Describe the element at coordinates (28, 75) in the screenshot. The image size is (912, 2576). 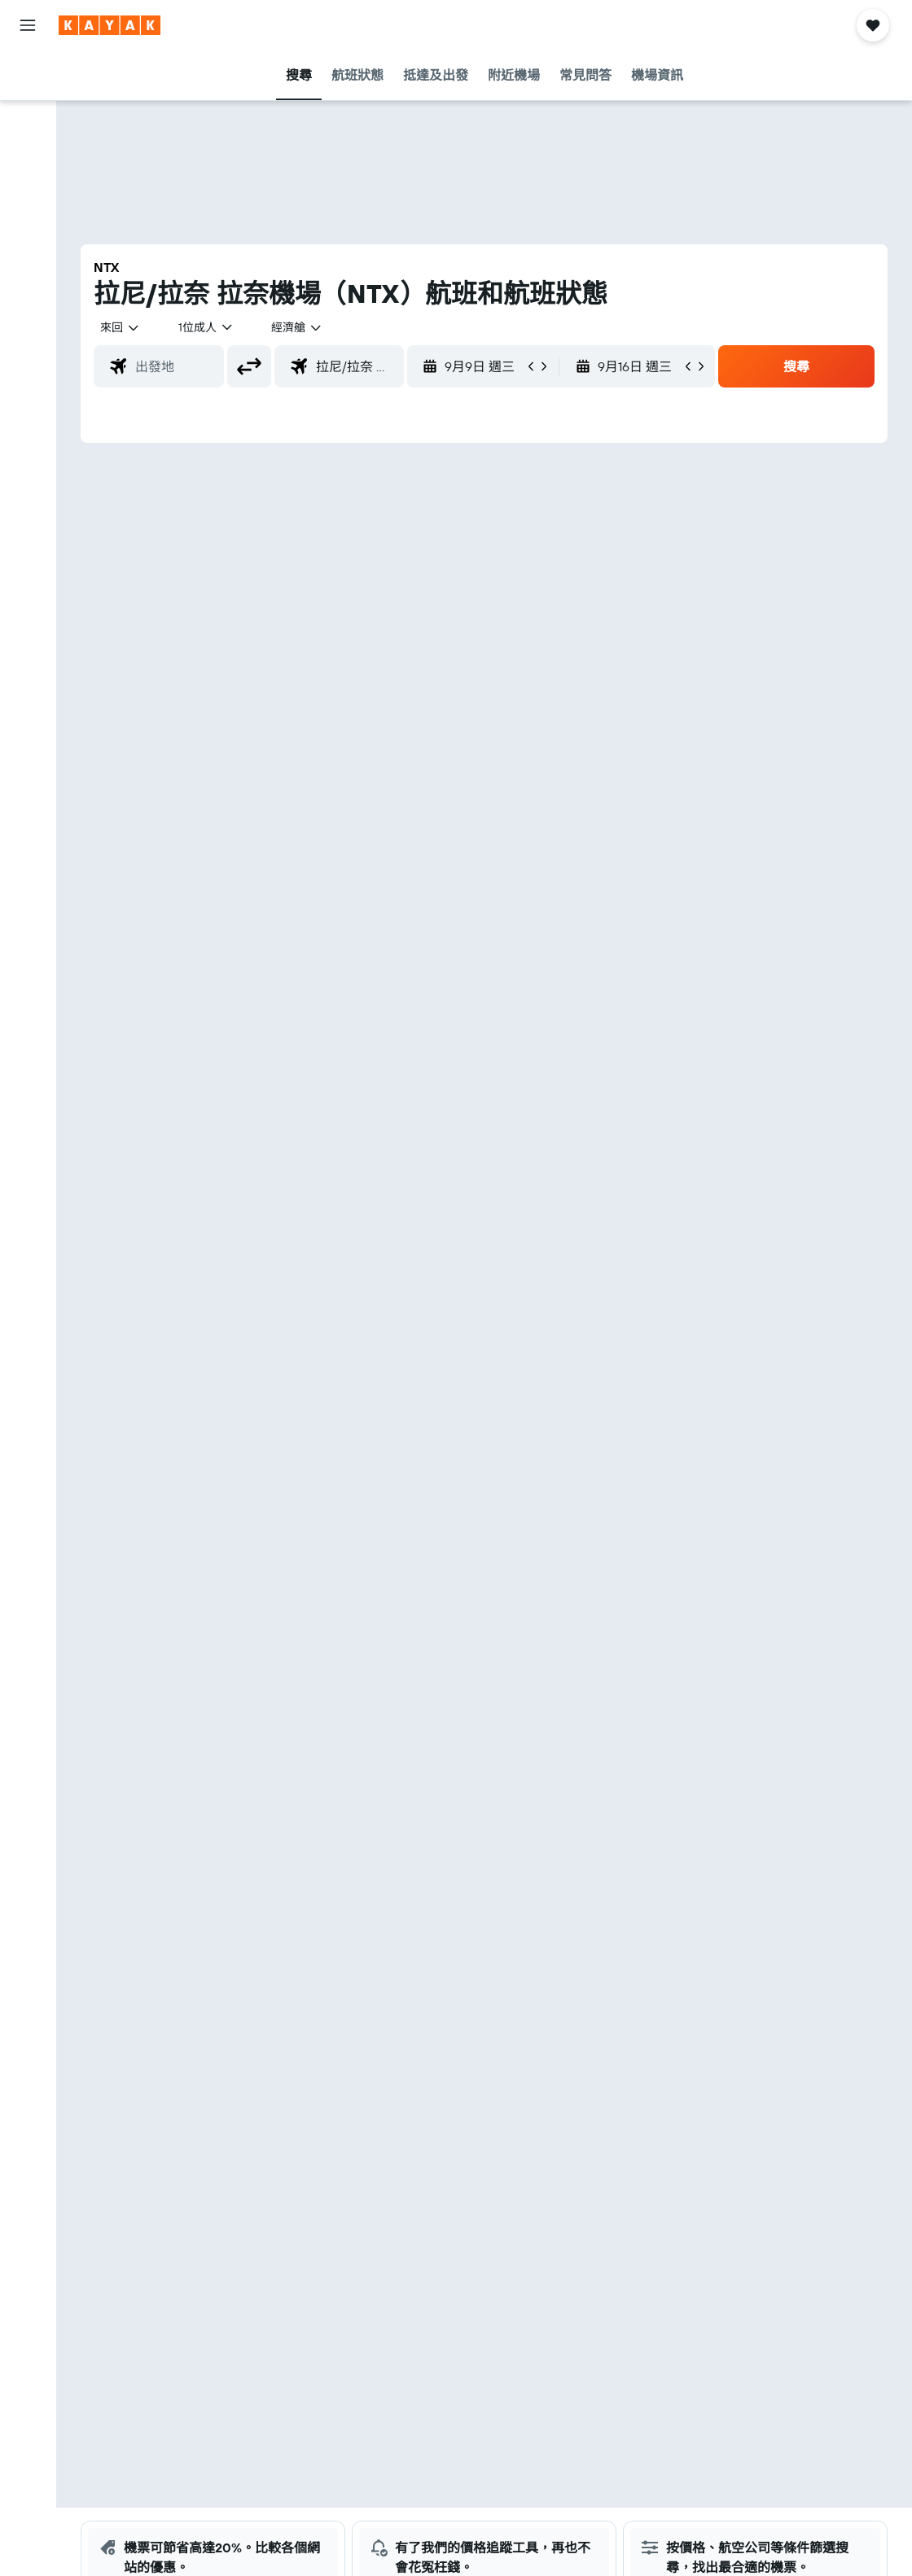
I see `[搜尋機票]` at that location.